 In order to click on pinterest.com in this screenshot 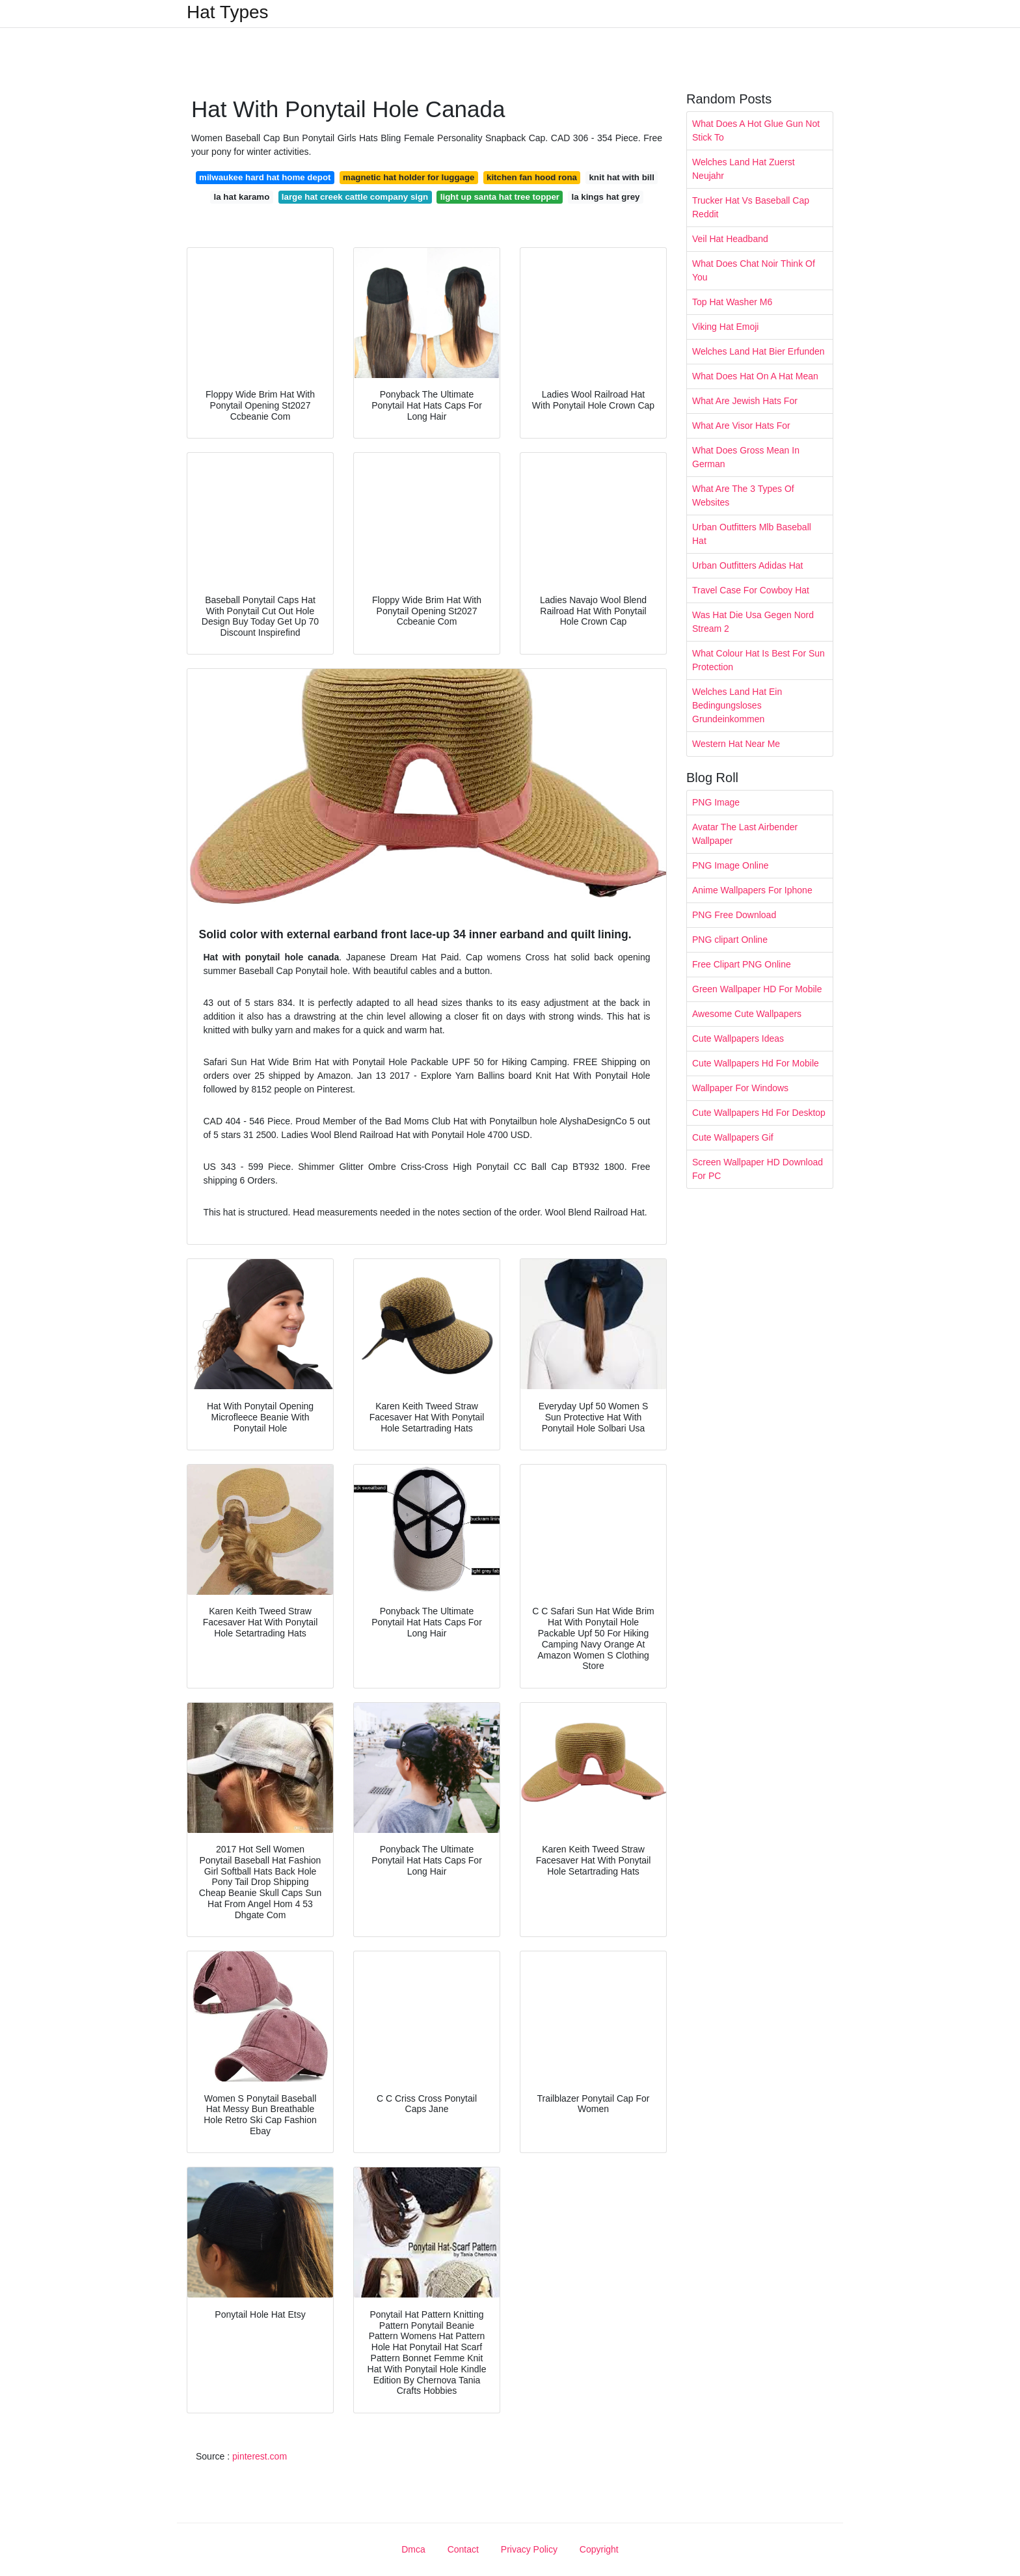, I will do `click(259, 2456)`.